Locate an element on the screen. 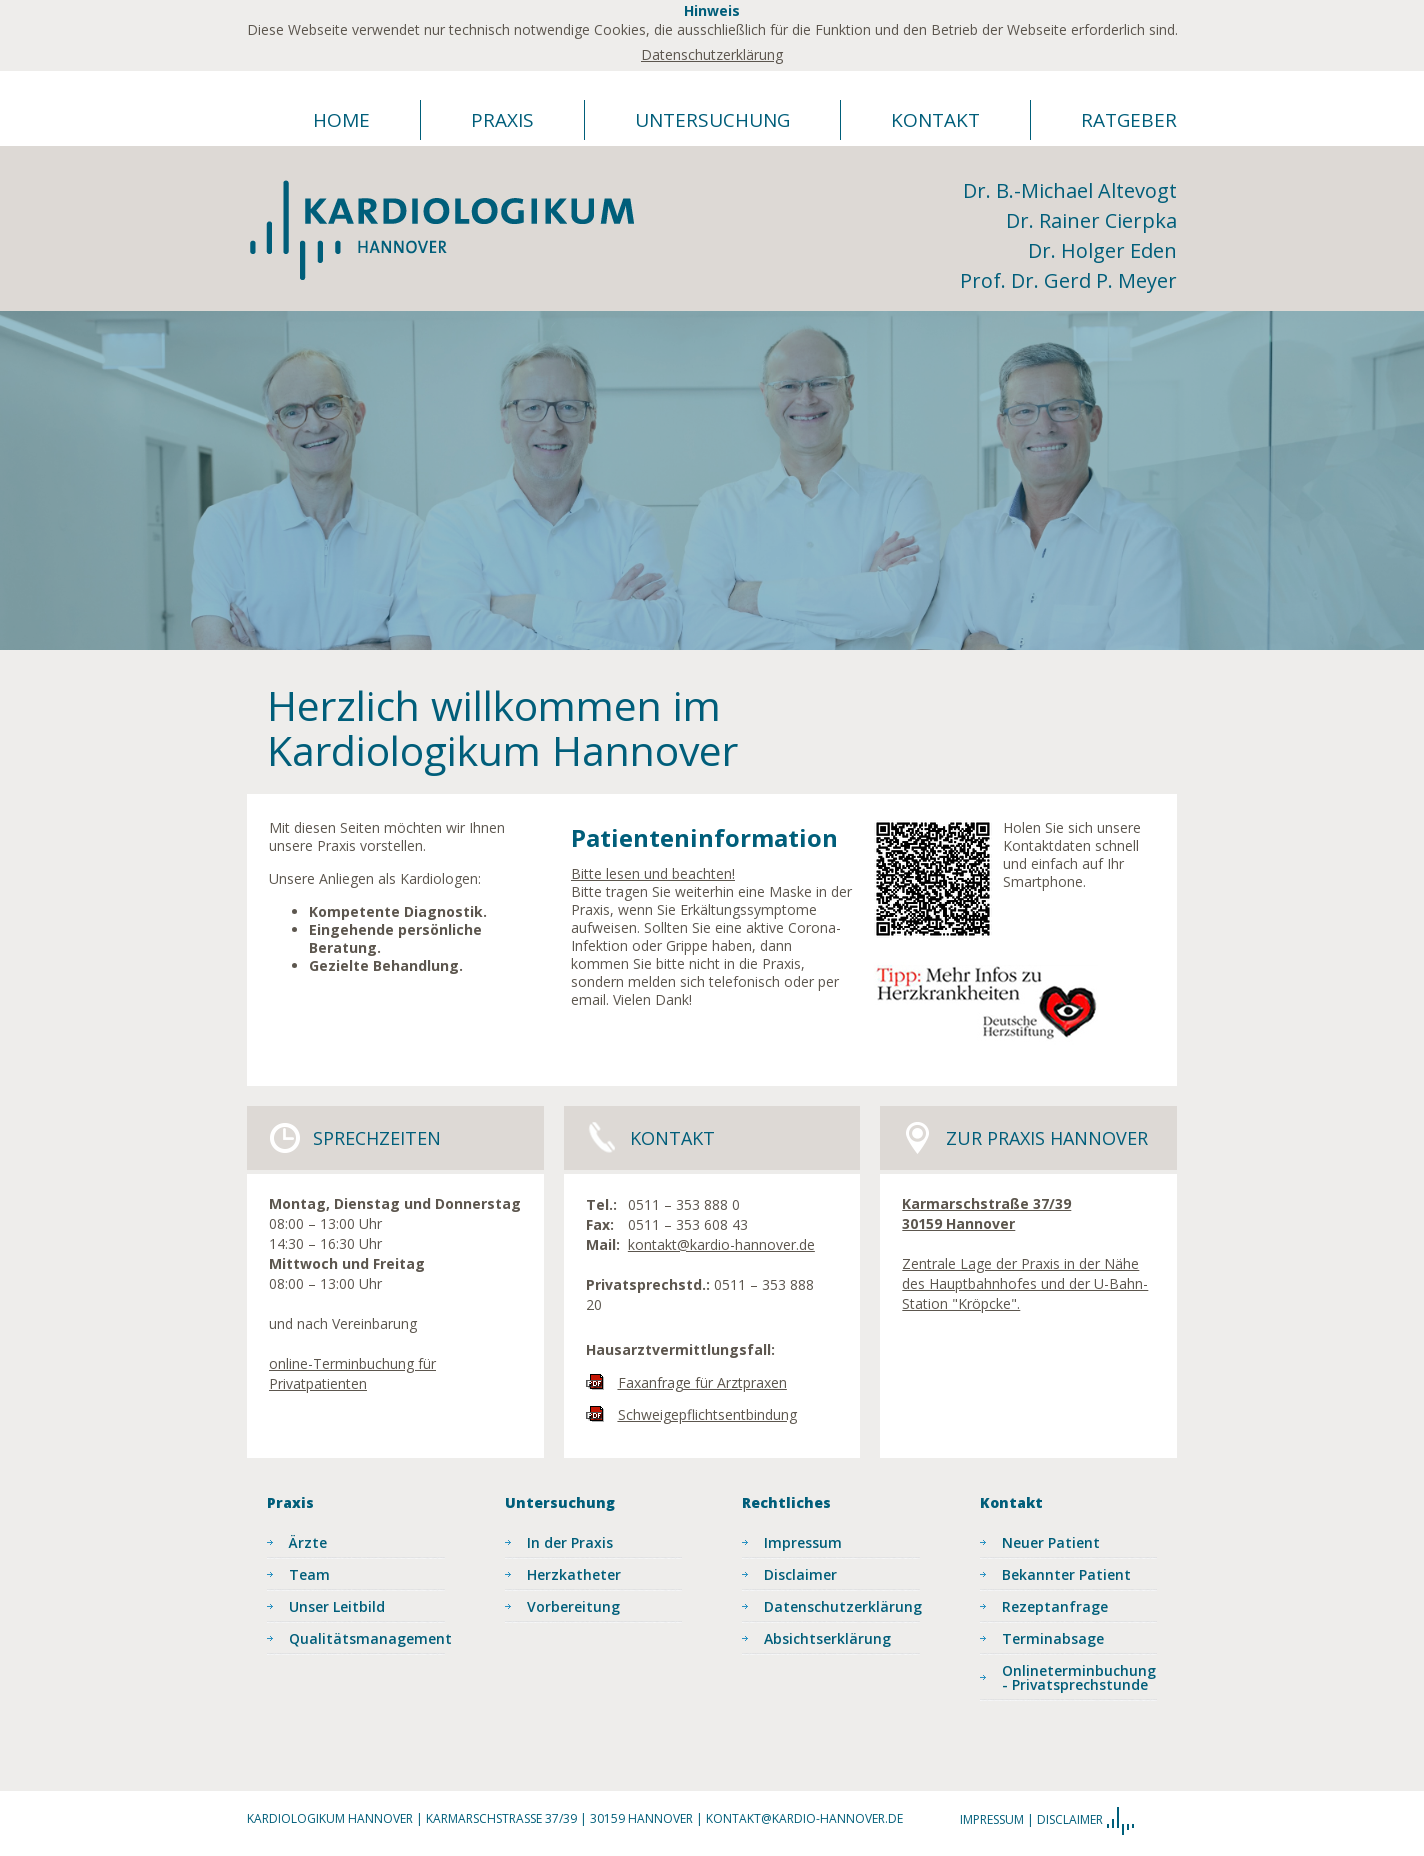 This screenshot has width=1424, height=1856. Ärzte is located at coordinates (308, 1542).